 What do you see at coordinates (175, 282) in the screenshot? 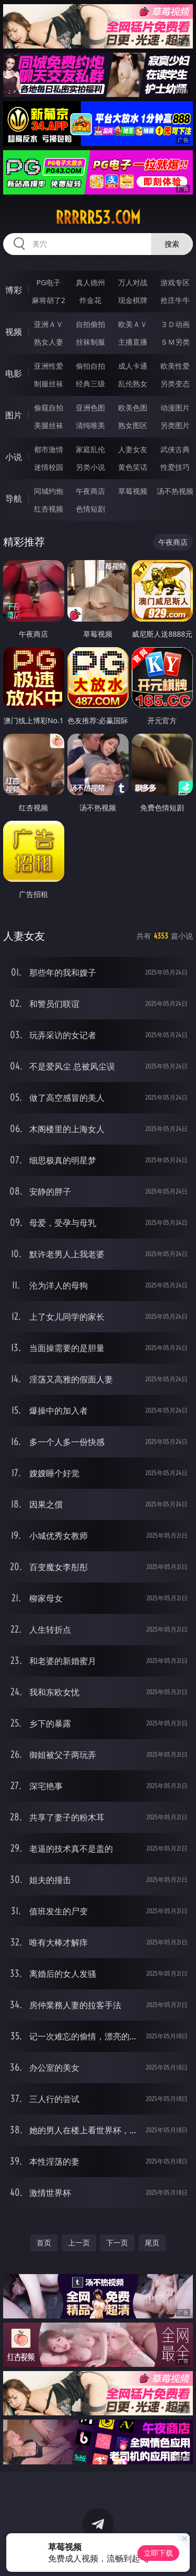
I see `游戏专区` at bounding box center [175, 282].